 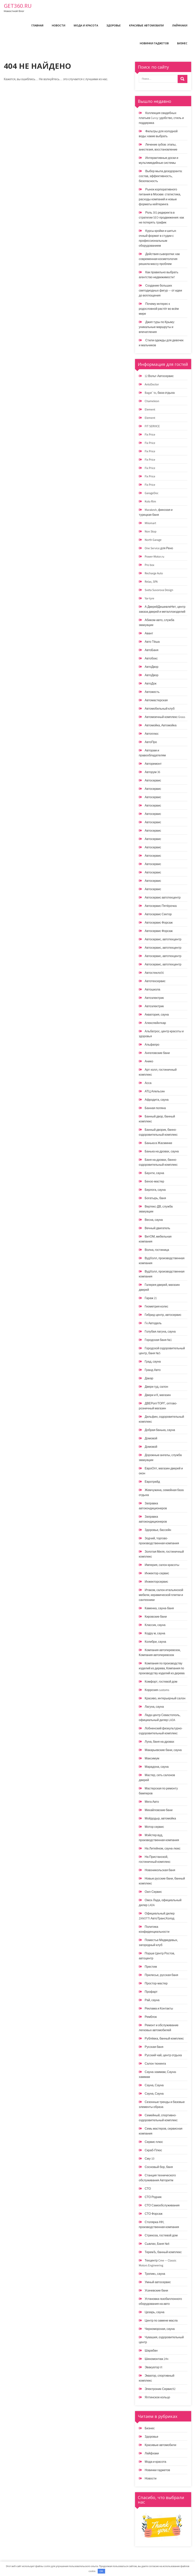 What do you see at coordinates (152, 734) in the screenshot?
I see `Автоплюс` at bounding box center [152, 734].